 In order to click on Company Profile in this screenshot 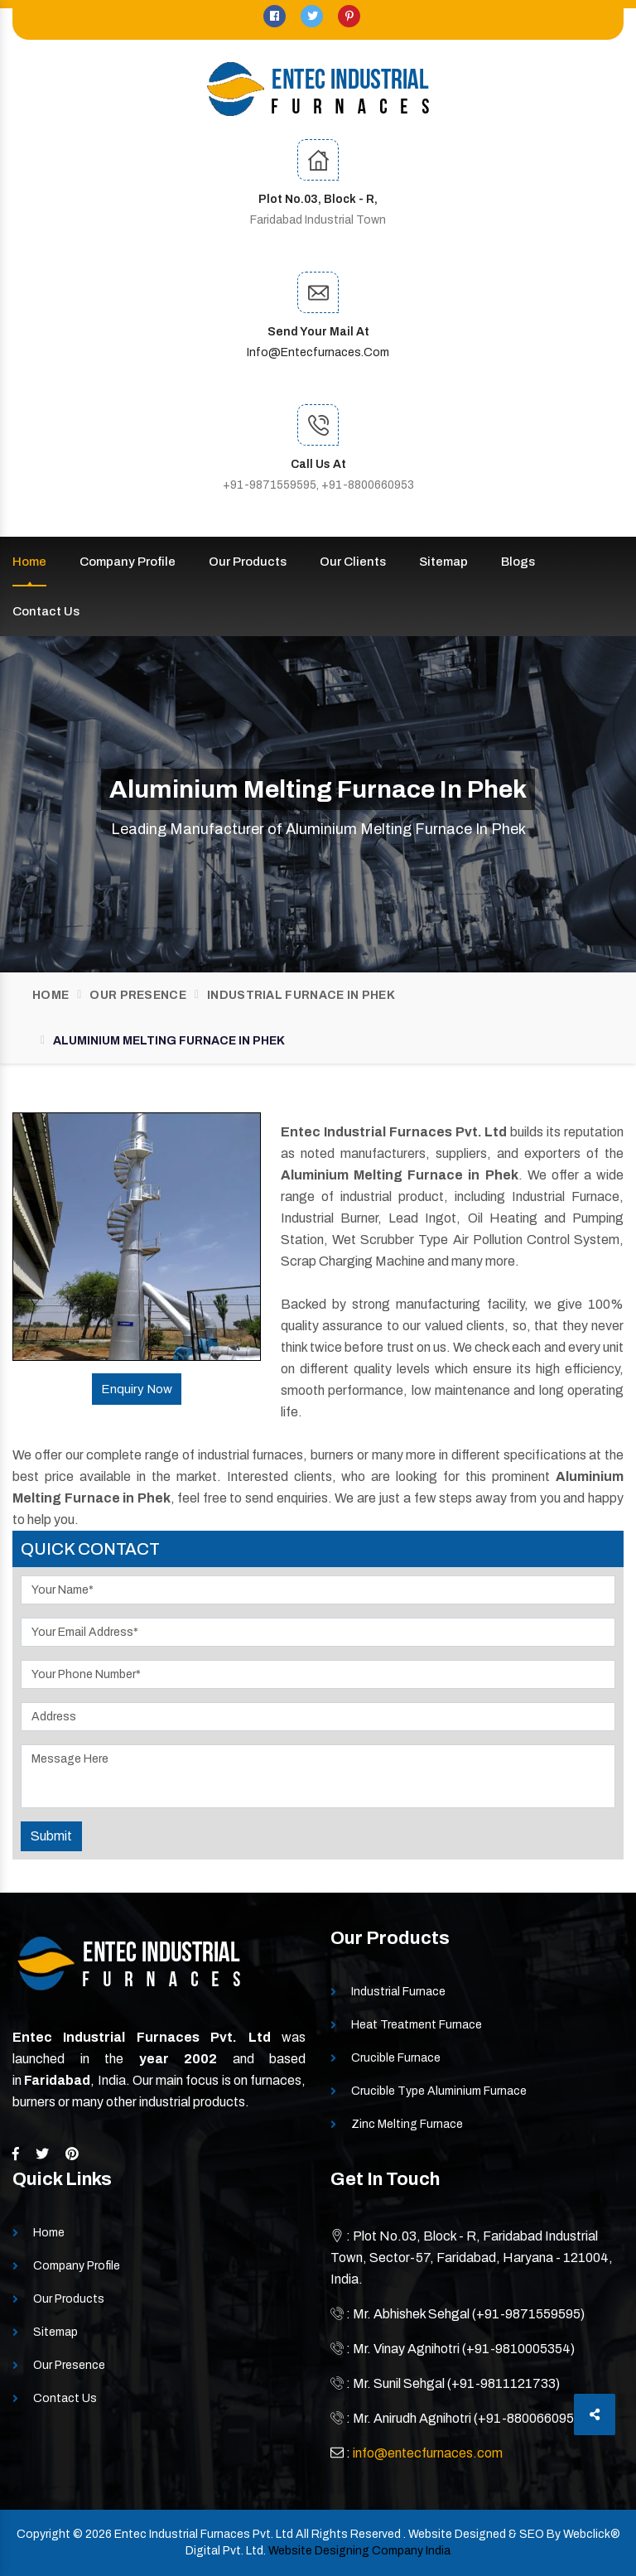, I will do `click(128, 561)`.